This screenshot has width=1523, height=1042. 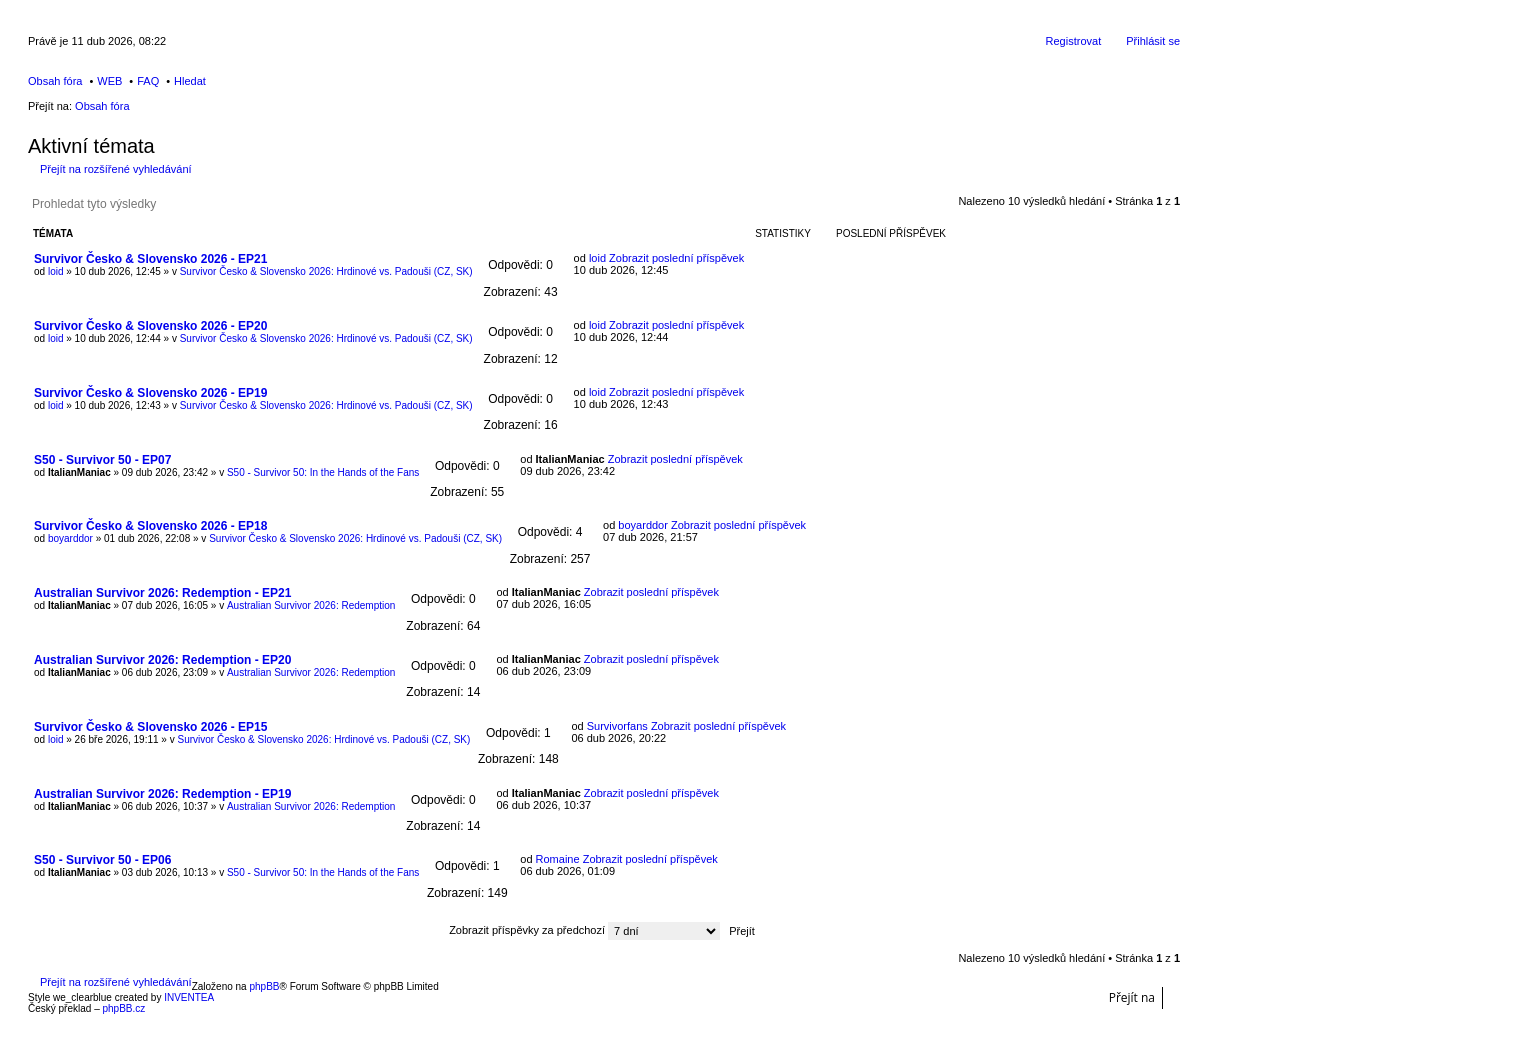 What do you see at coordinates (150, 727) in the screenshot?
I see `Survivor Česko & Slovensko 2026 - EP15` at bounding box center [150, 727].